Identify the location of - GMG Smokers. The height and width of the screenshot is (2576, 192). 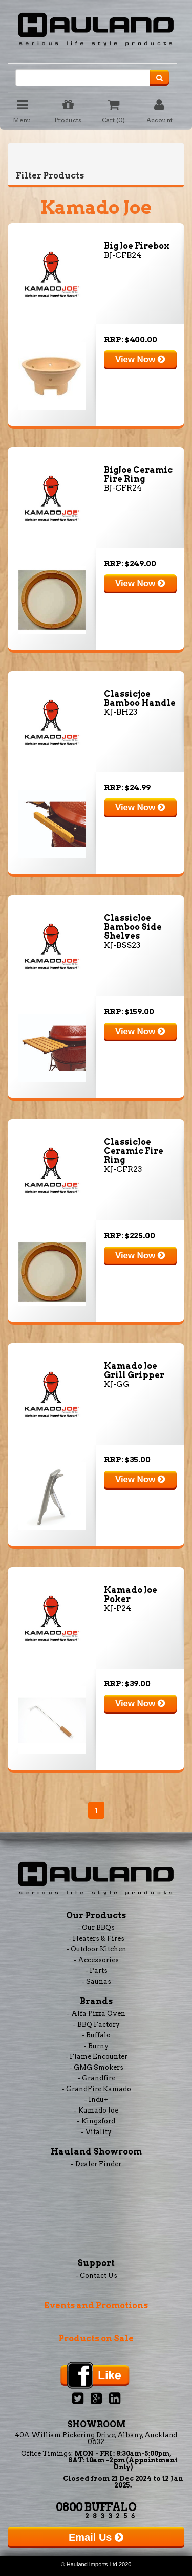
(96, 2067).